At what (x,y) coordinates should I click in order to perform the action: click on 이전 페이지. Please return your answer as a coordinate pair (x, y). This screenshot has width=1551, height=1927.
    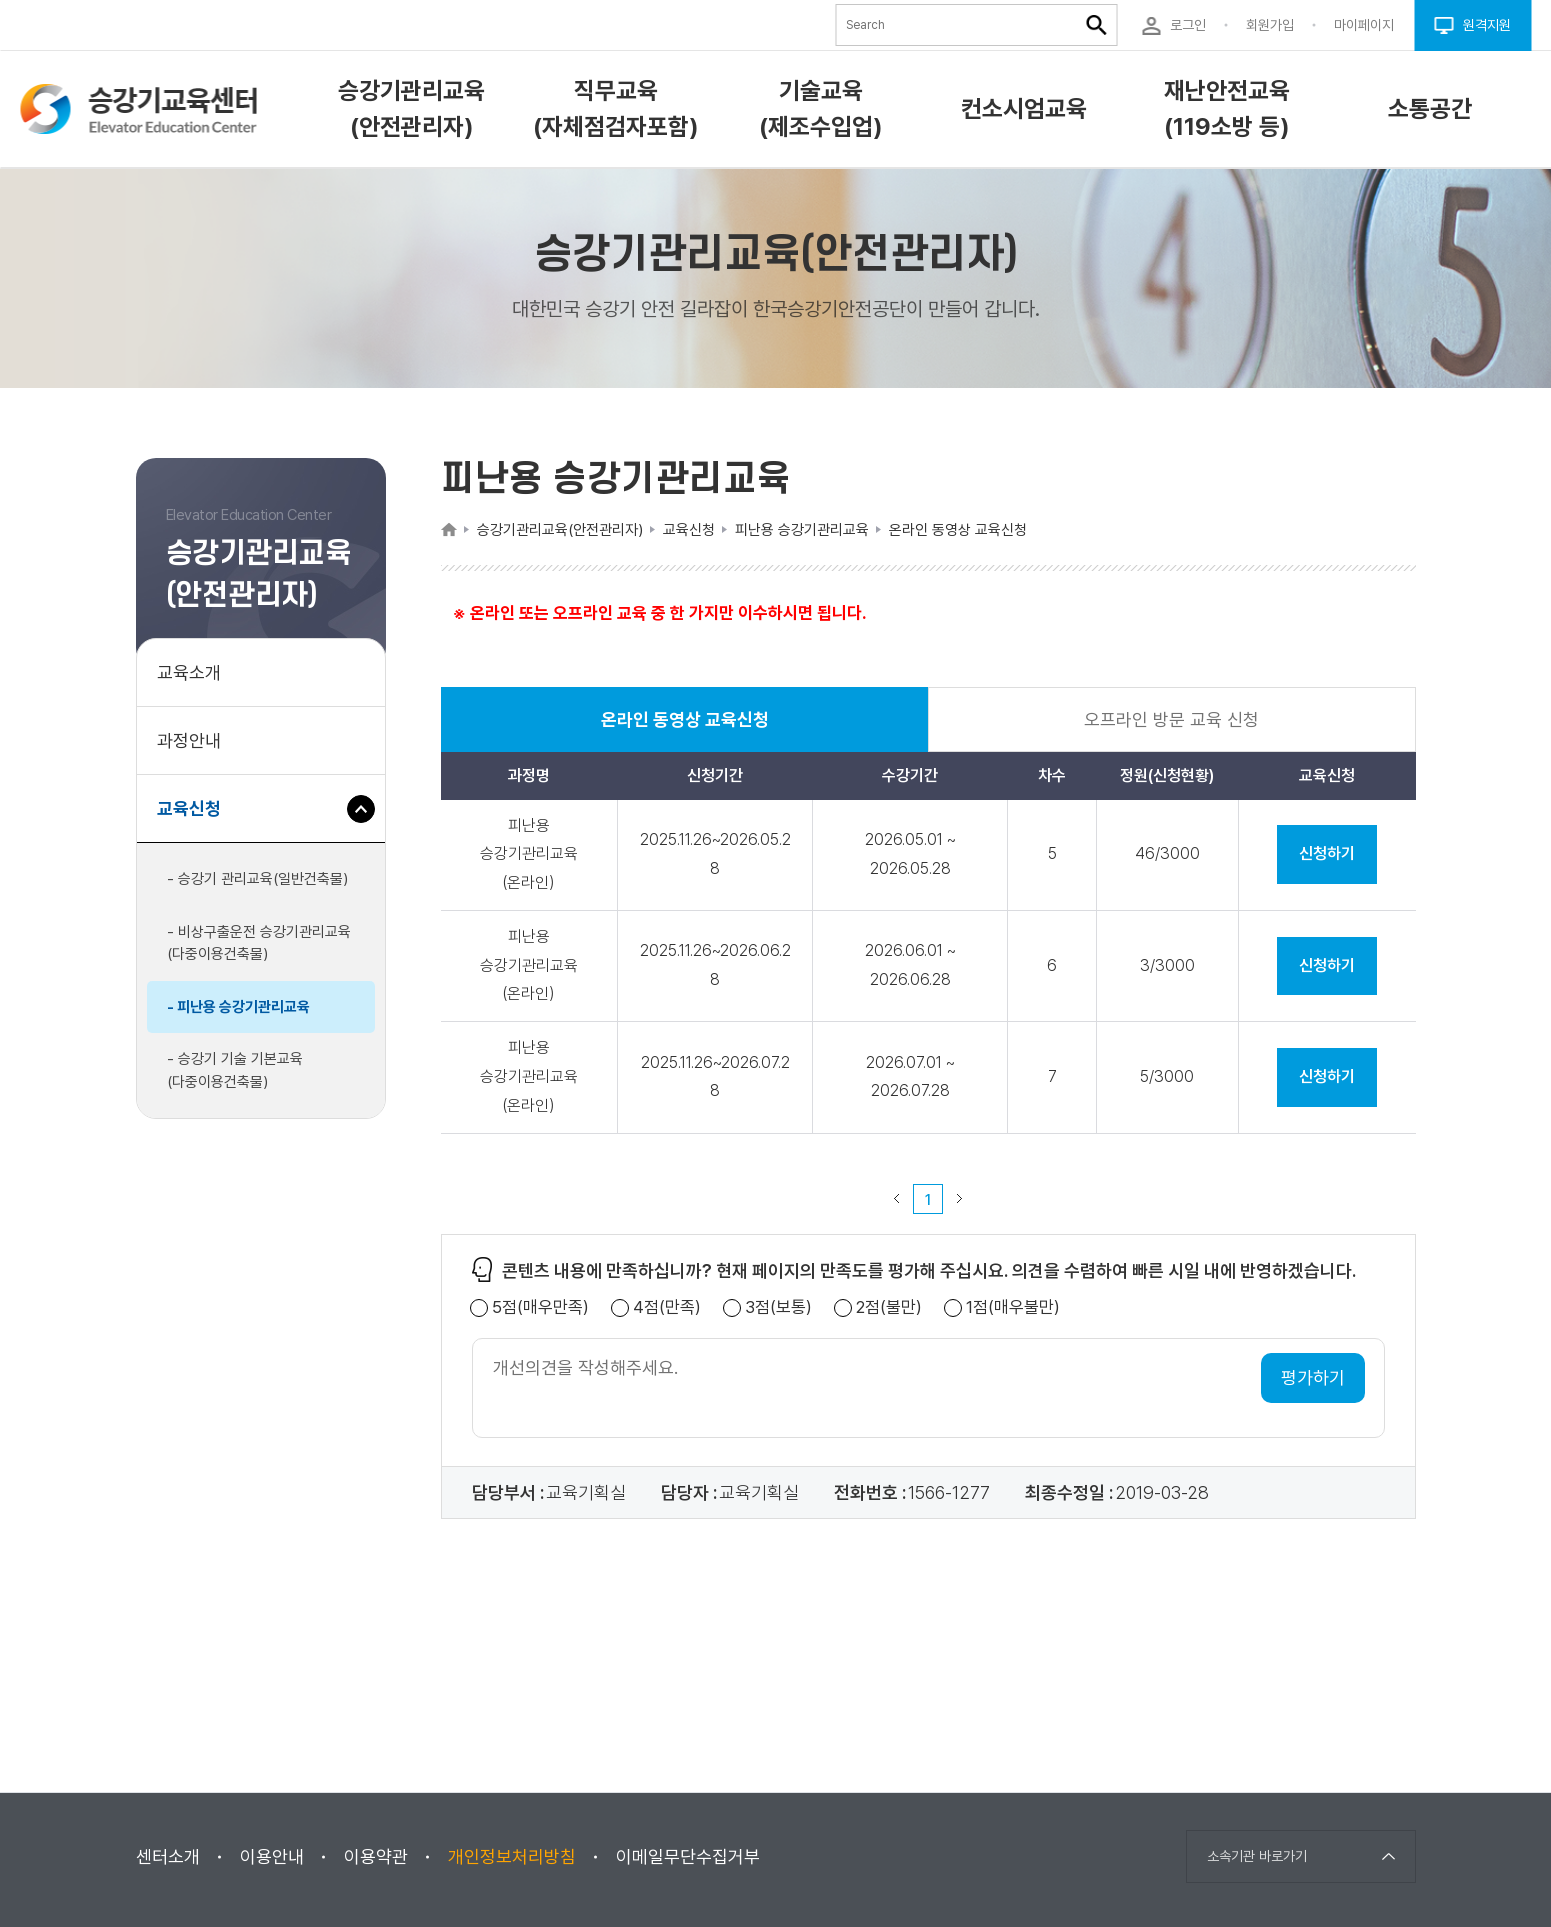
    Looking at the image, I should click on (897, 1199).